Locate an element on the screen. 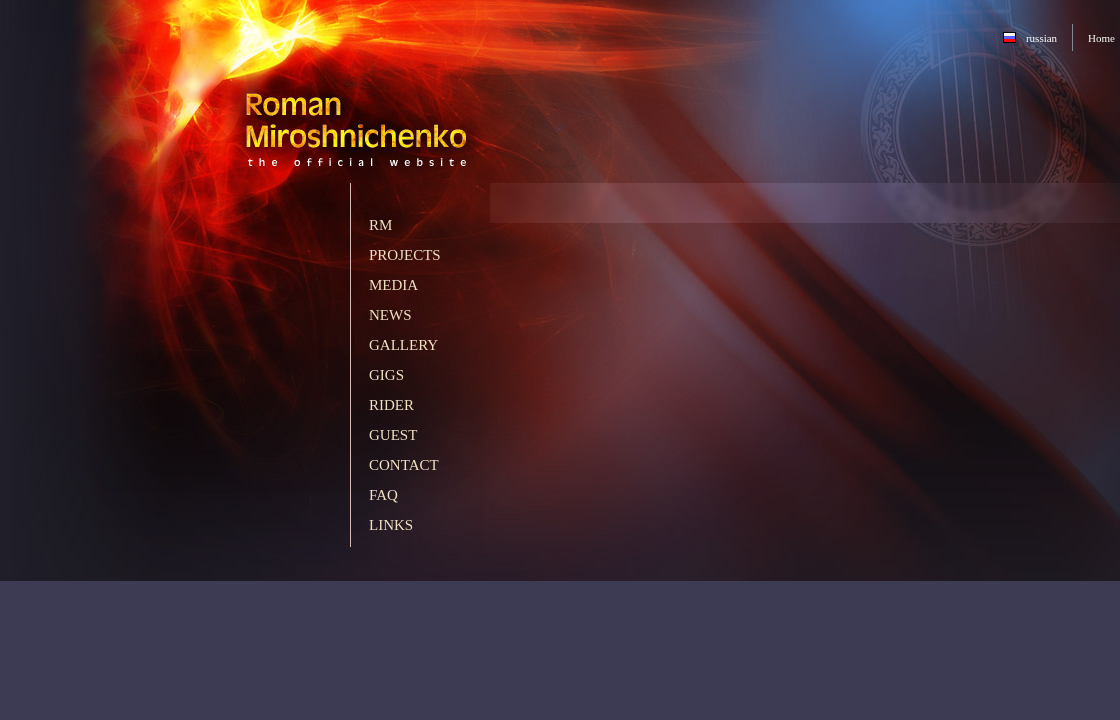  russian is located at coordinates (1041, 38).